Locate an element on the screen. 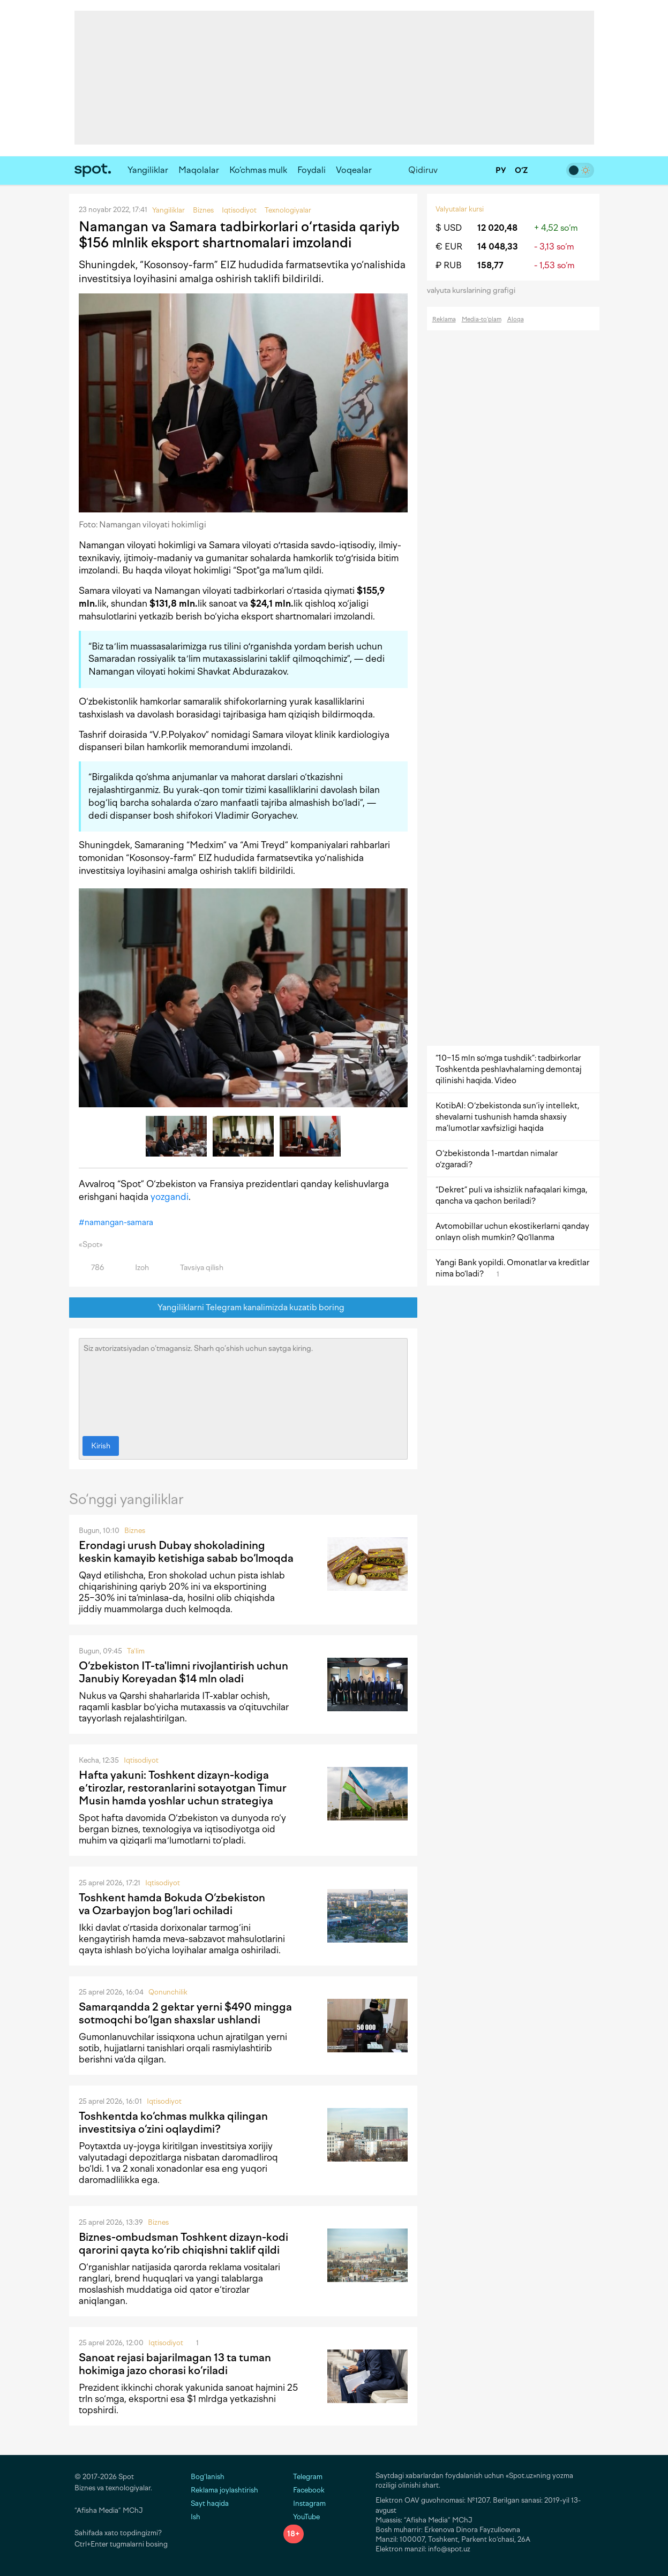 The width and height of the screenshot is (668, 2576). Tavsiya qilish is located at coordinates (195, 1267).